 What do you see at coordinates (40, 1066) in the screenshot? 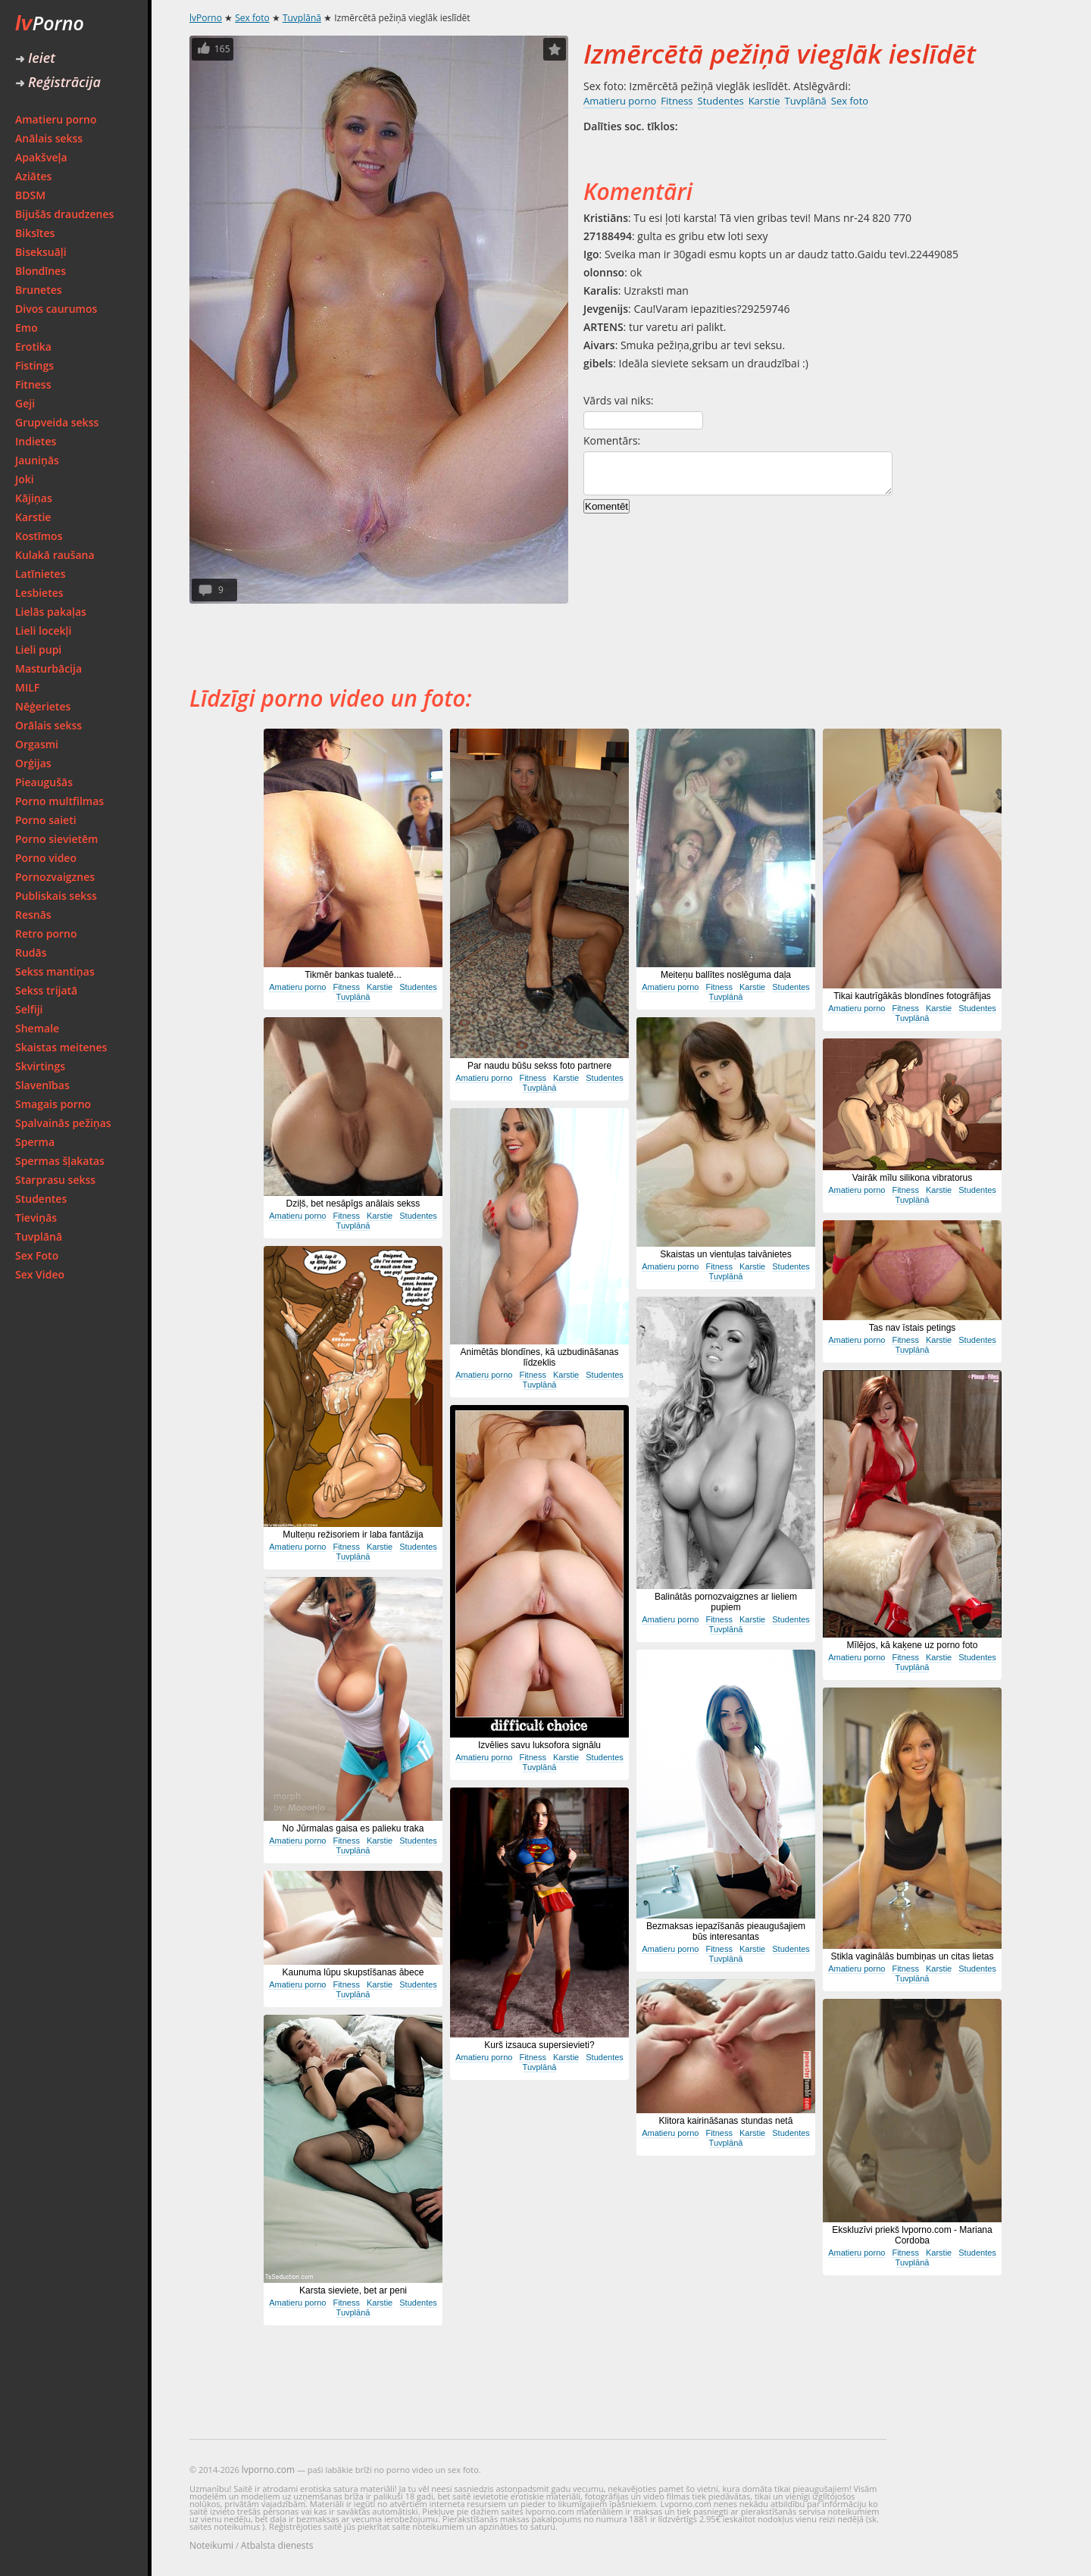
I see `Skvirtings` at bounding box center [40, 1066].